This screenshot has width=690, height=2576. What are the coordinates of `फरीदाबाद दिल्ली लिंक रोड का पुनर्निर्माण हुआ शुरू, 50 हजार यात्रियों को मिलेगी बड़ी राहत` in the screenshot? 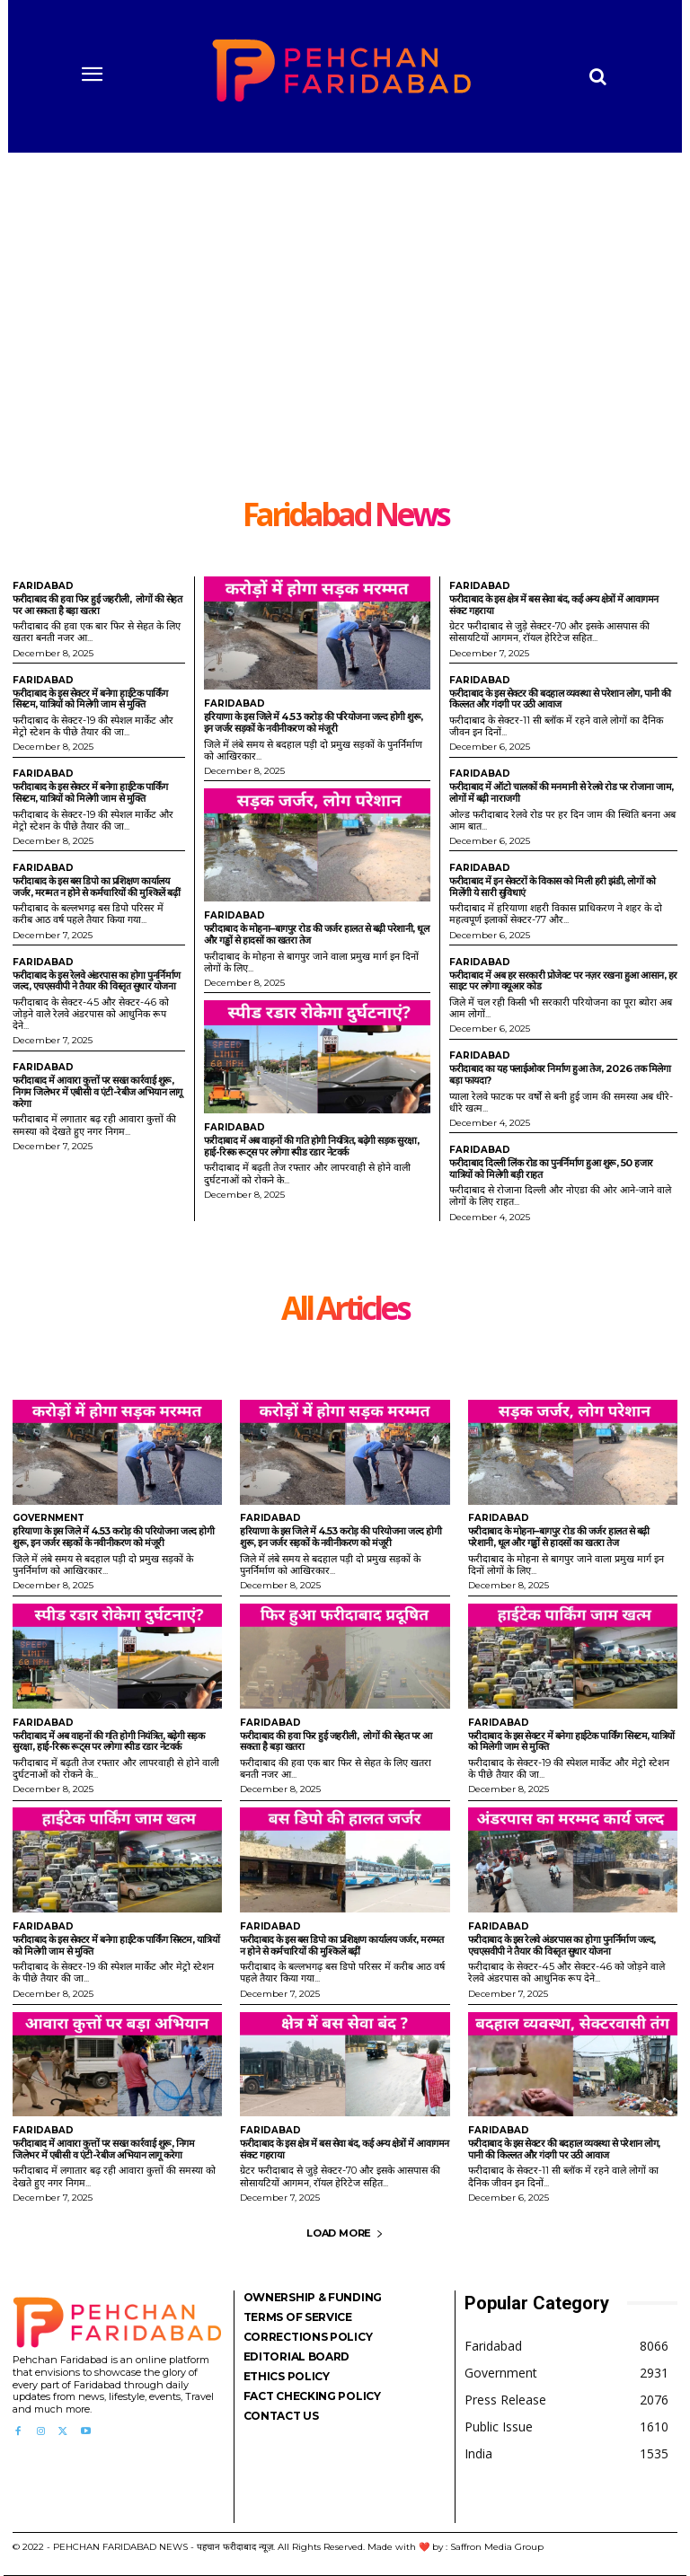 It's located at (551, 1168).